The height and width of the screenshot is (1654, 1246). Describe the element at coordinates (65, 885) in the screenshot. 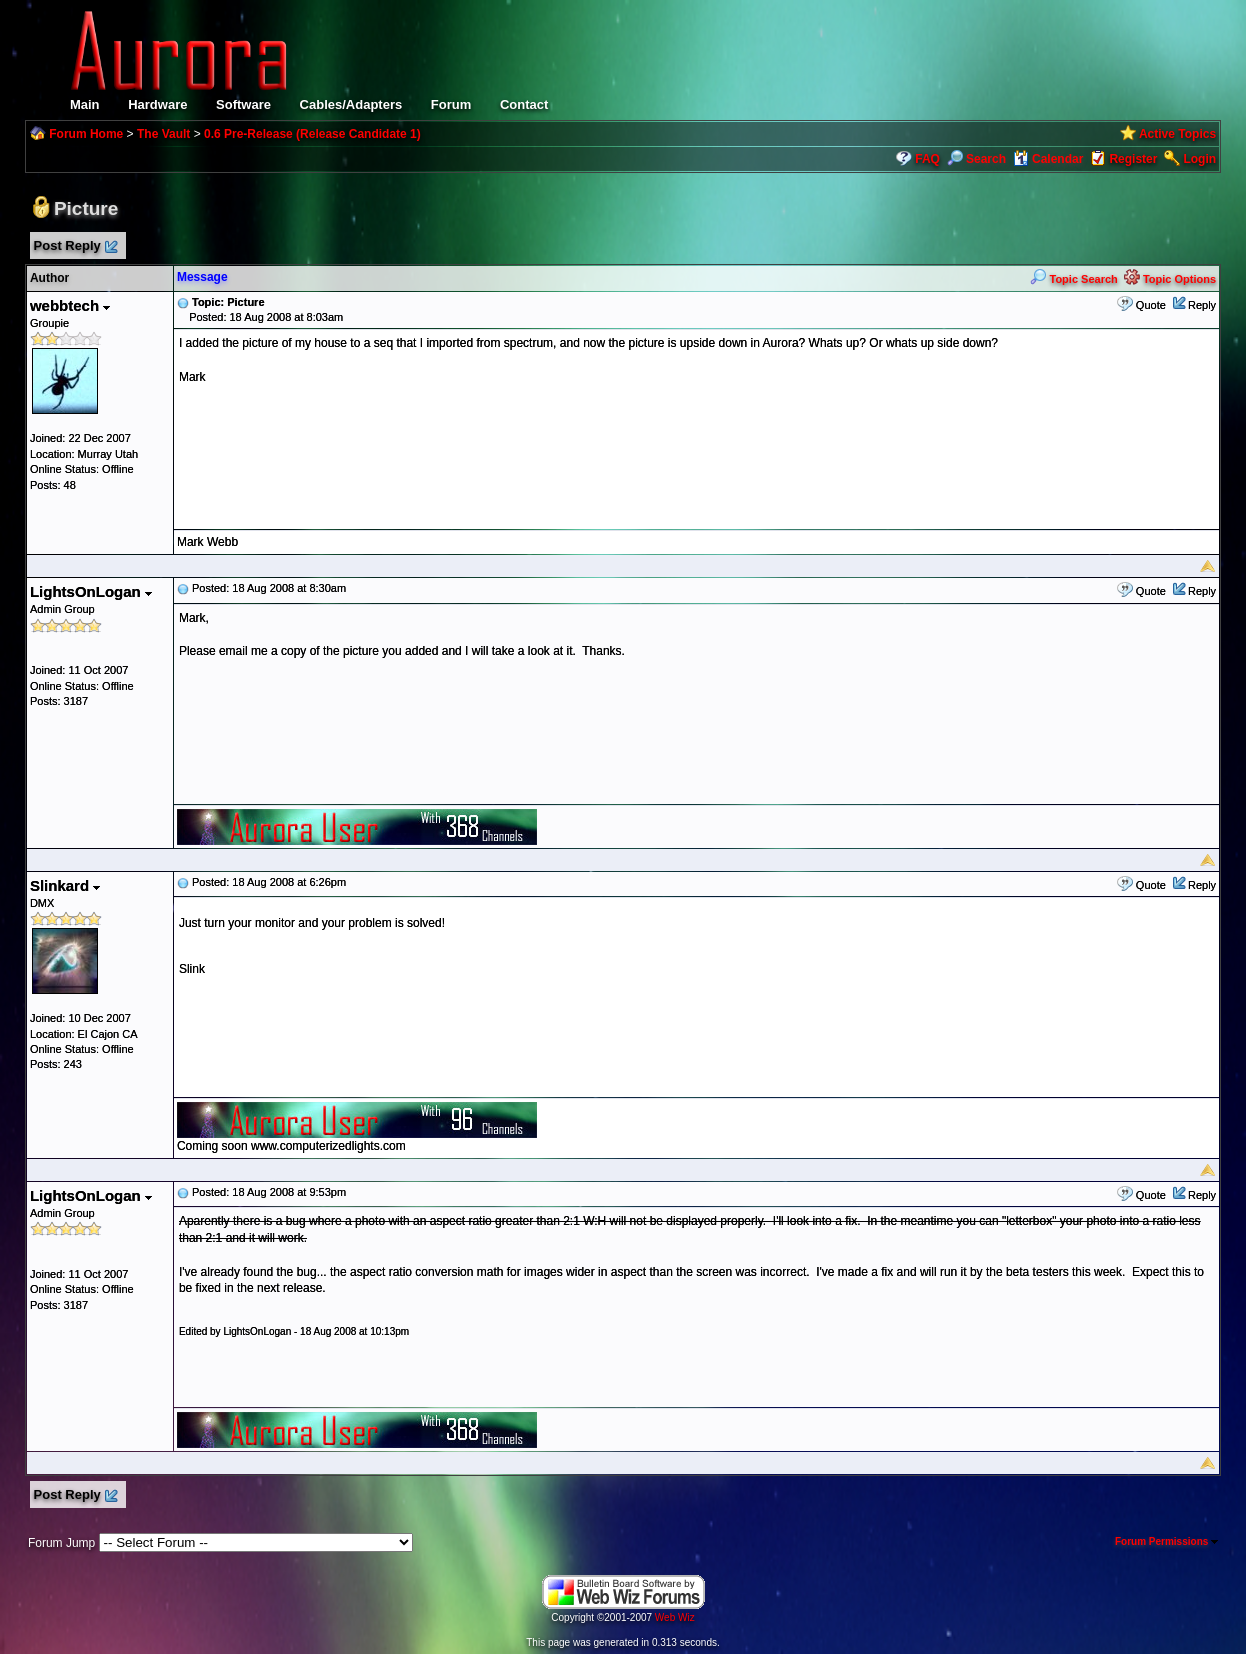

I see `Slinkard` at that location.